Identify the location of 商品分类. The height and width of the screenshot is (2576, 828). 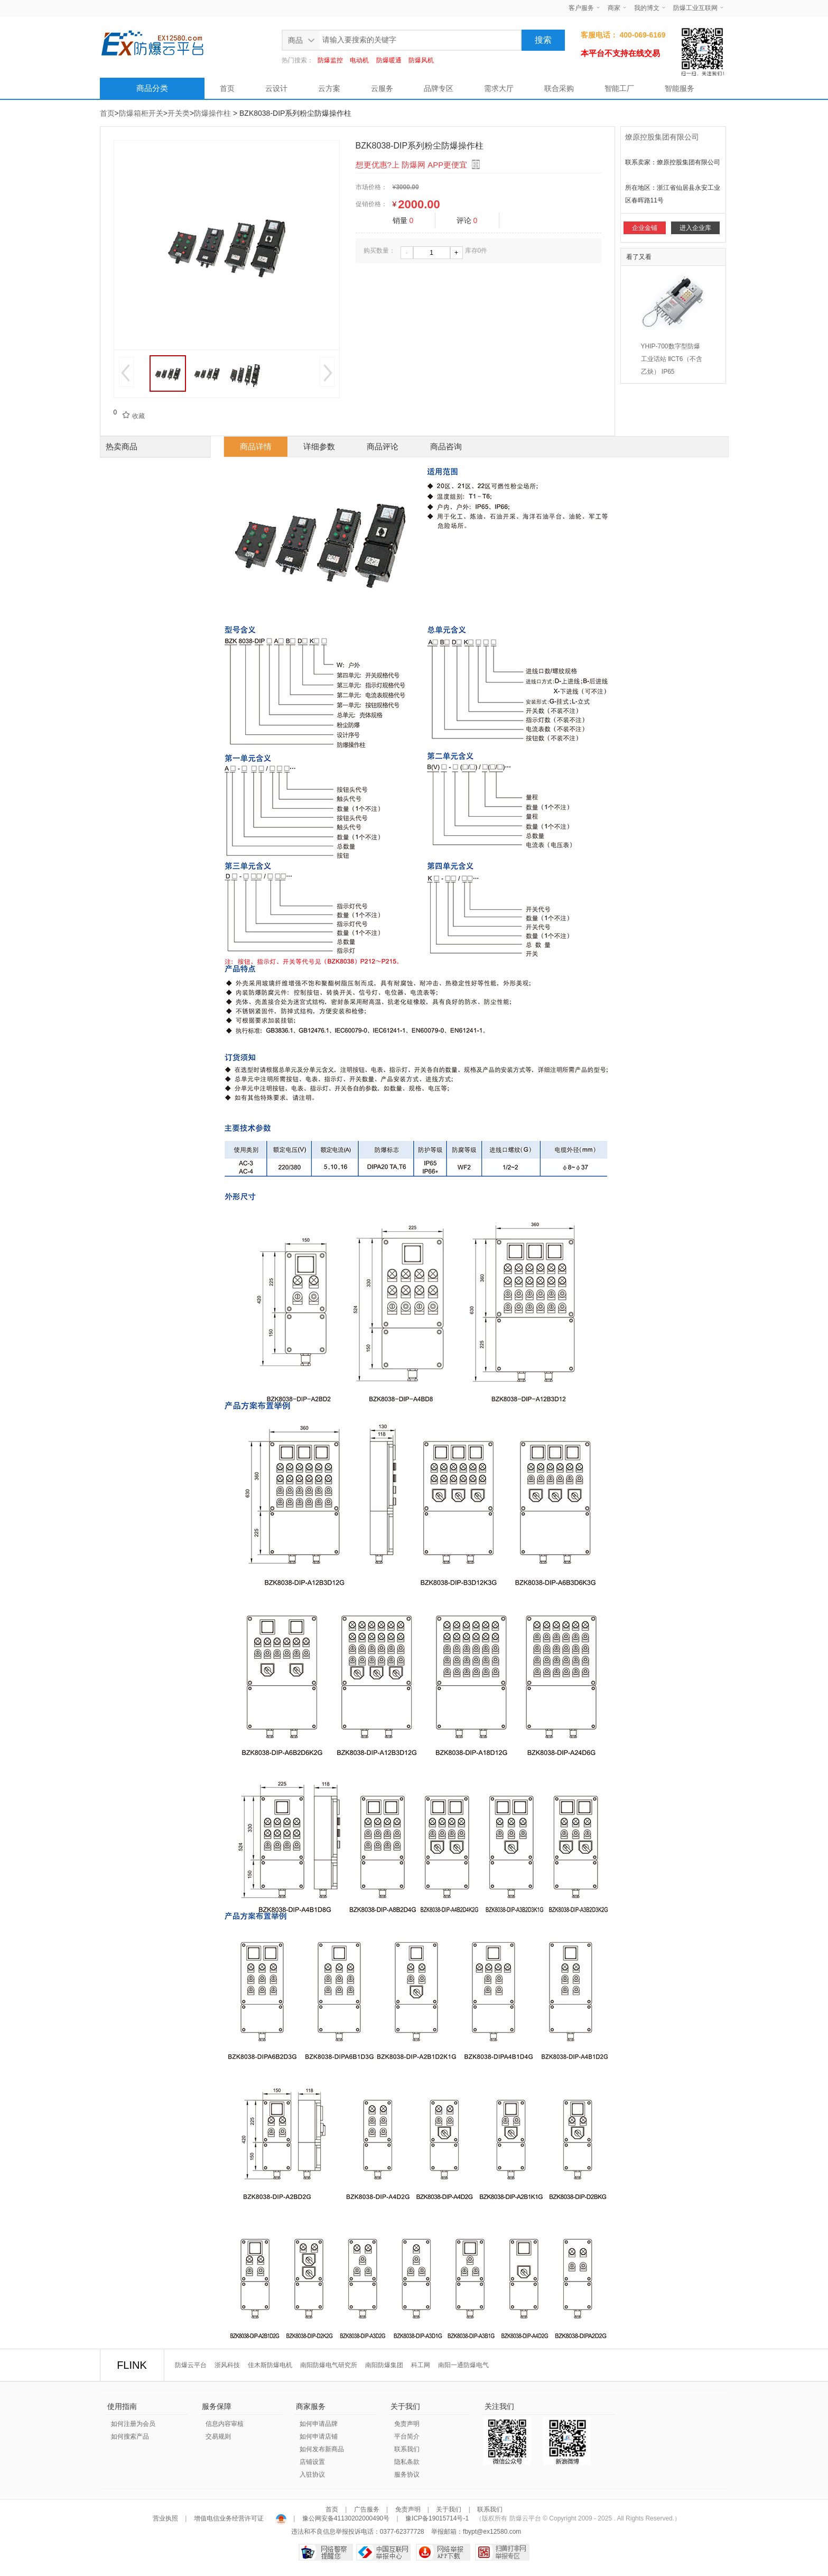
(152, 88).